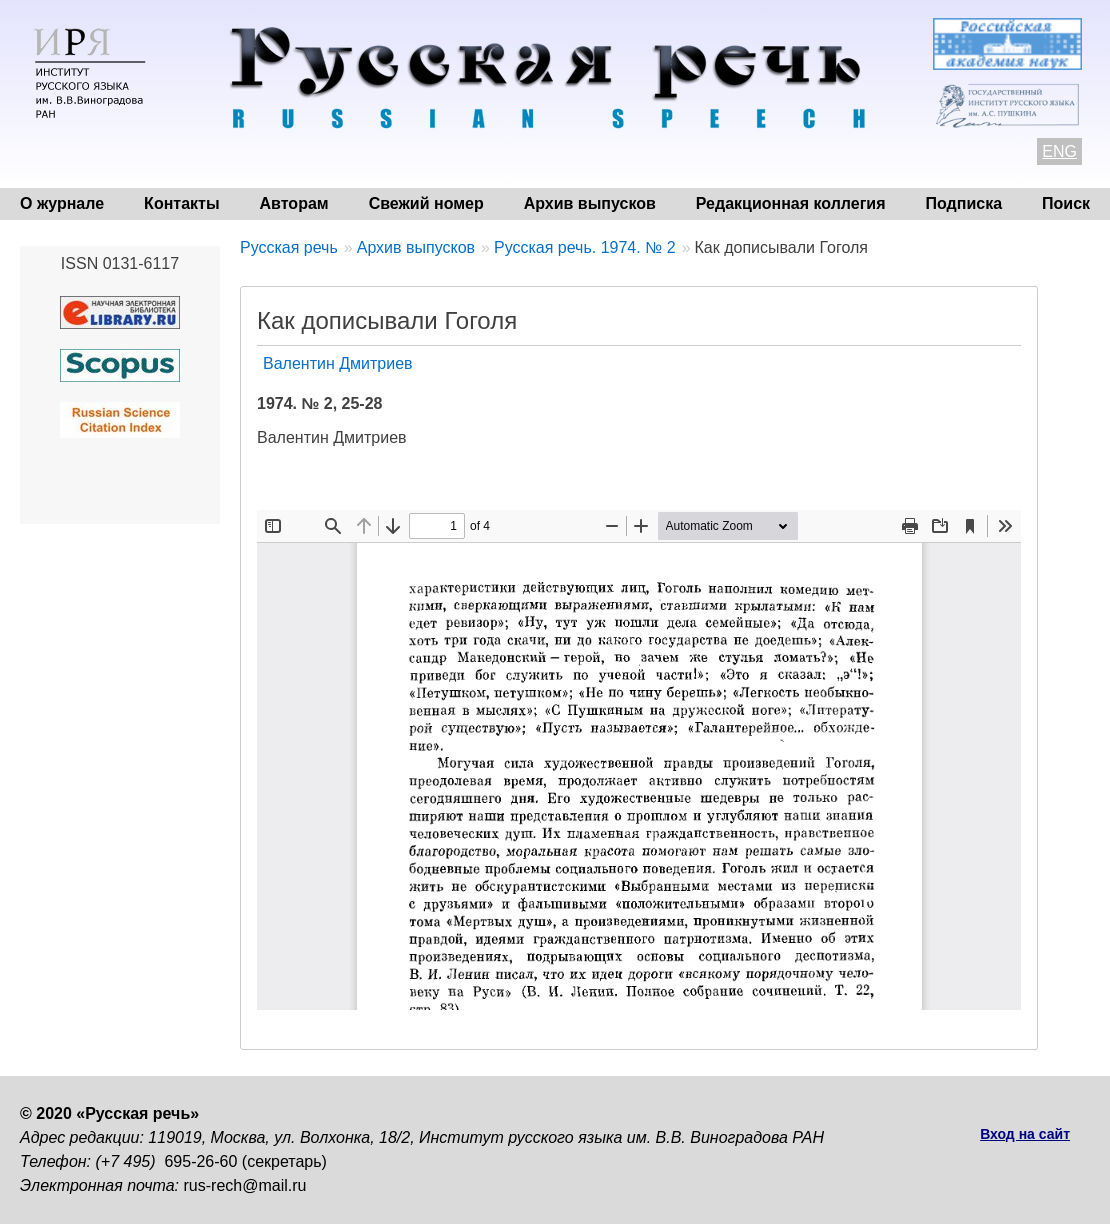  Describe the element at coordinates (289, 247) in the screenshot. I see `Русская речь` at that location.